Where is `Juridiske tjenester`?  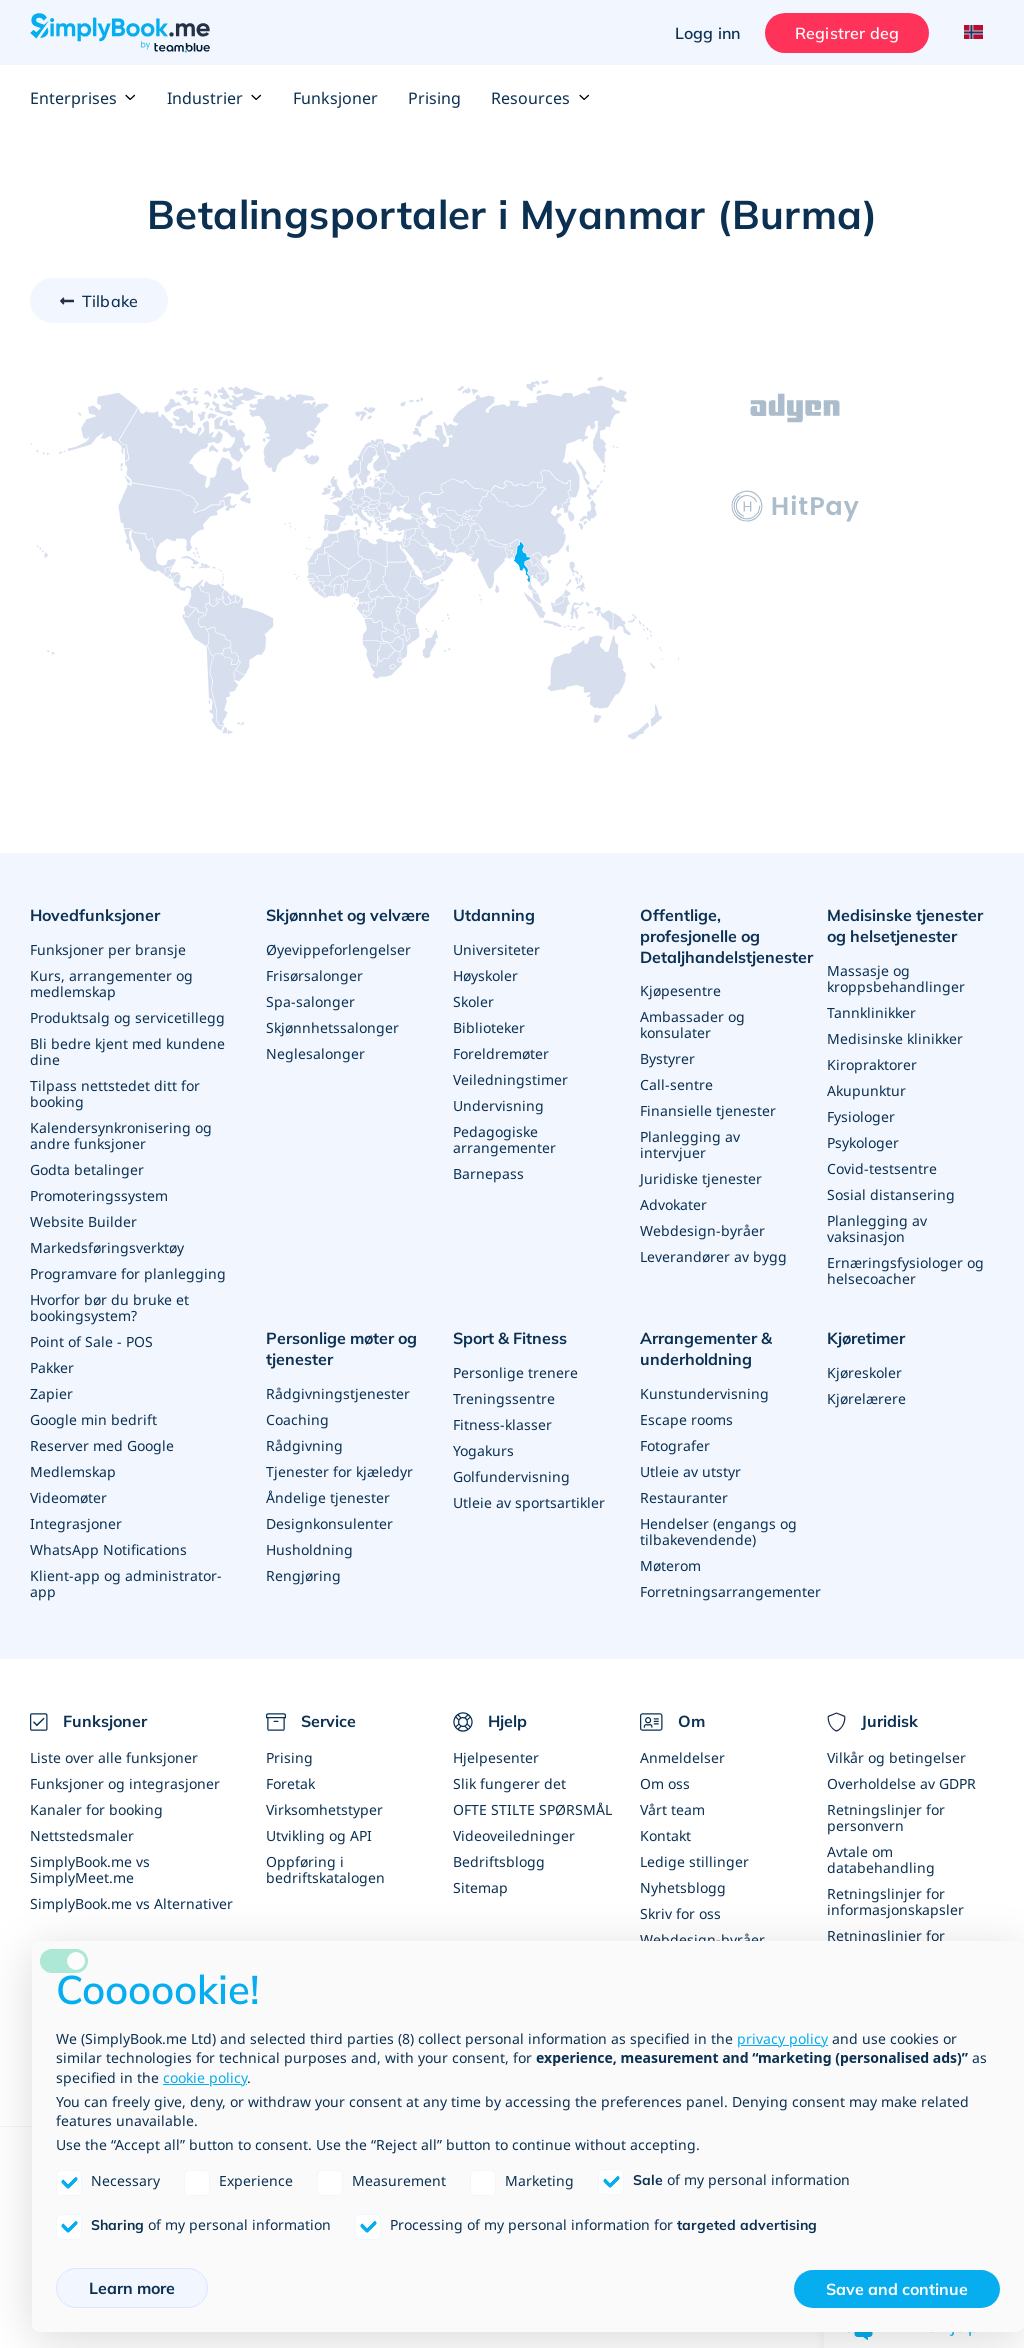
Juridiske tjenester is located at coordinates (701, 1178).